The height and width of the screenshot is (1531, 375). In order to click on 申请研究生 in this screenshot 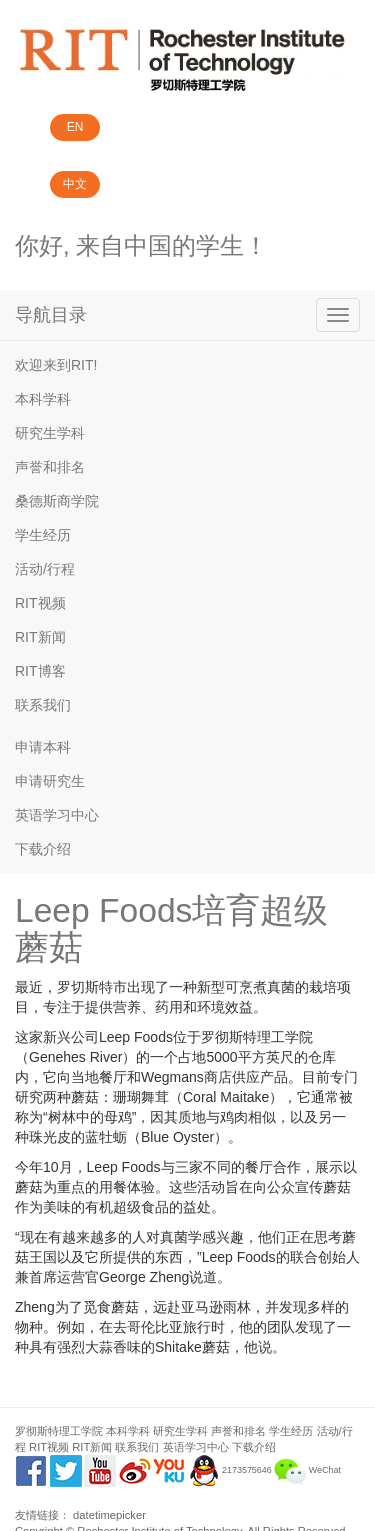, I will do `click(50, 781)`.